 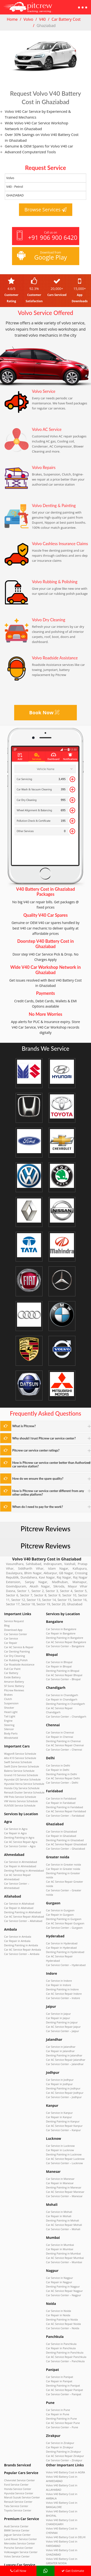 I want to click on Blog, so click(x=6, y=1617).